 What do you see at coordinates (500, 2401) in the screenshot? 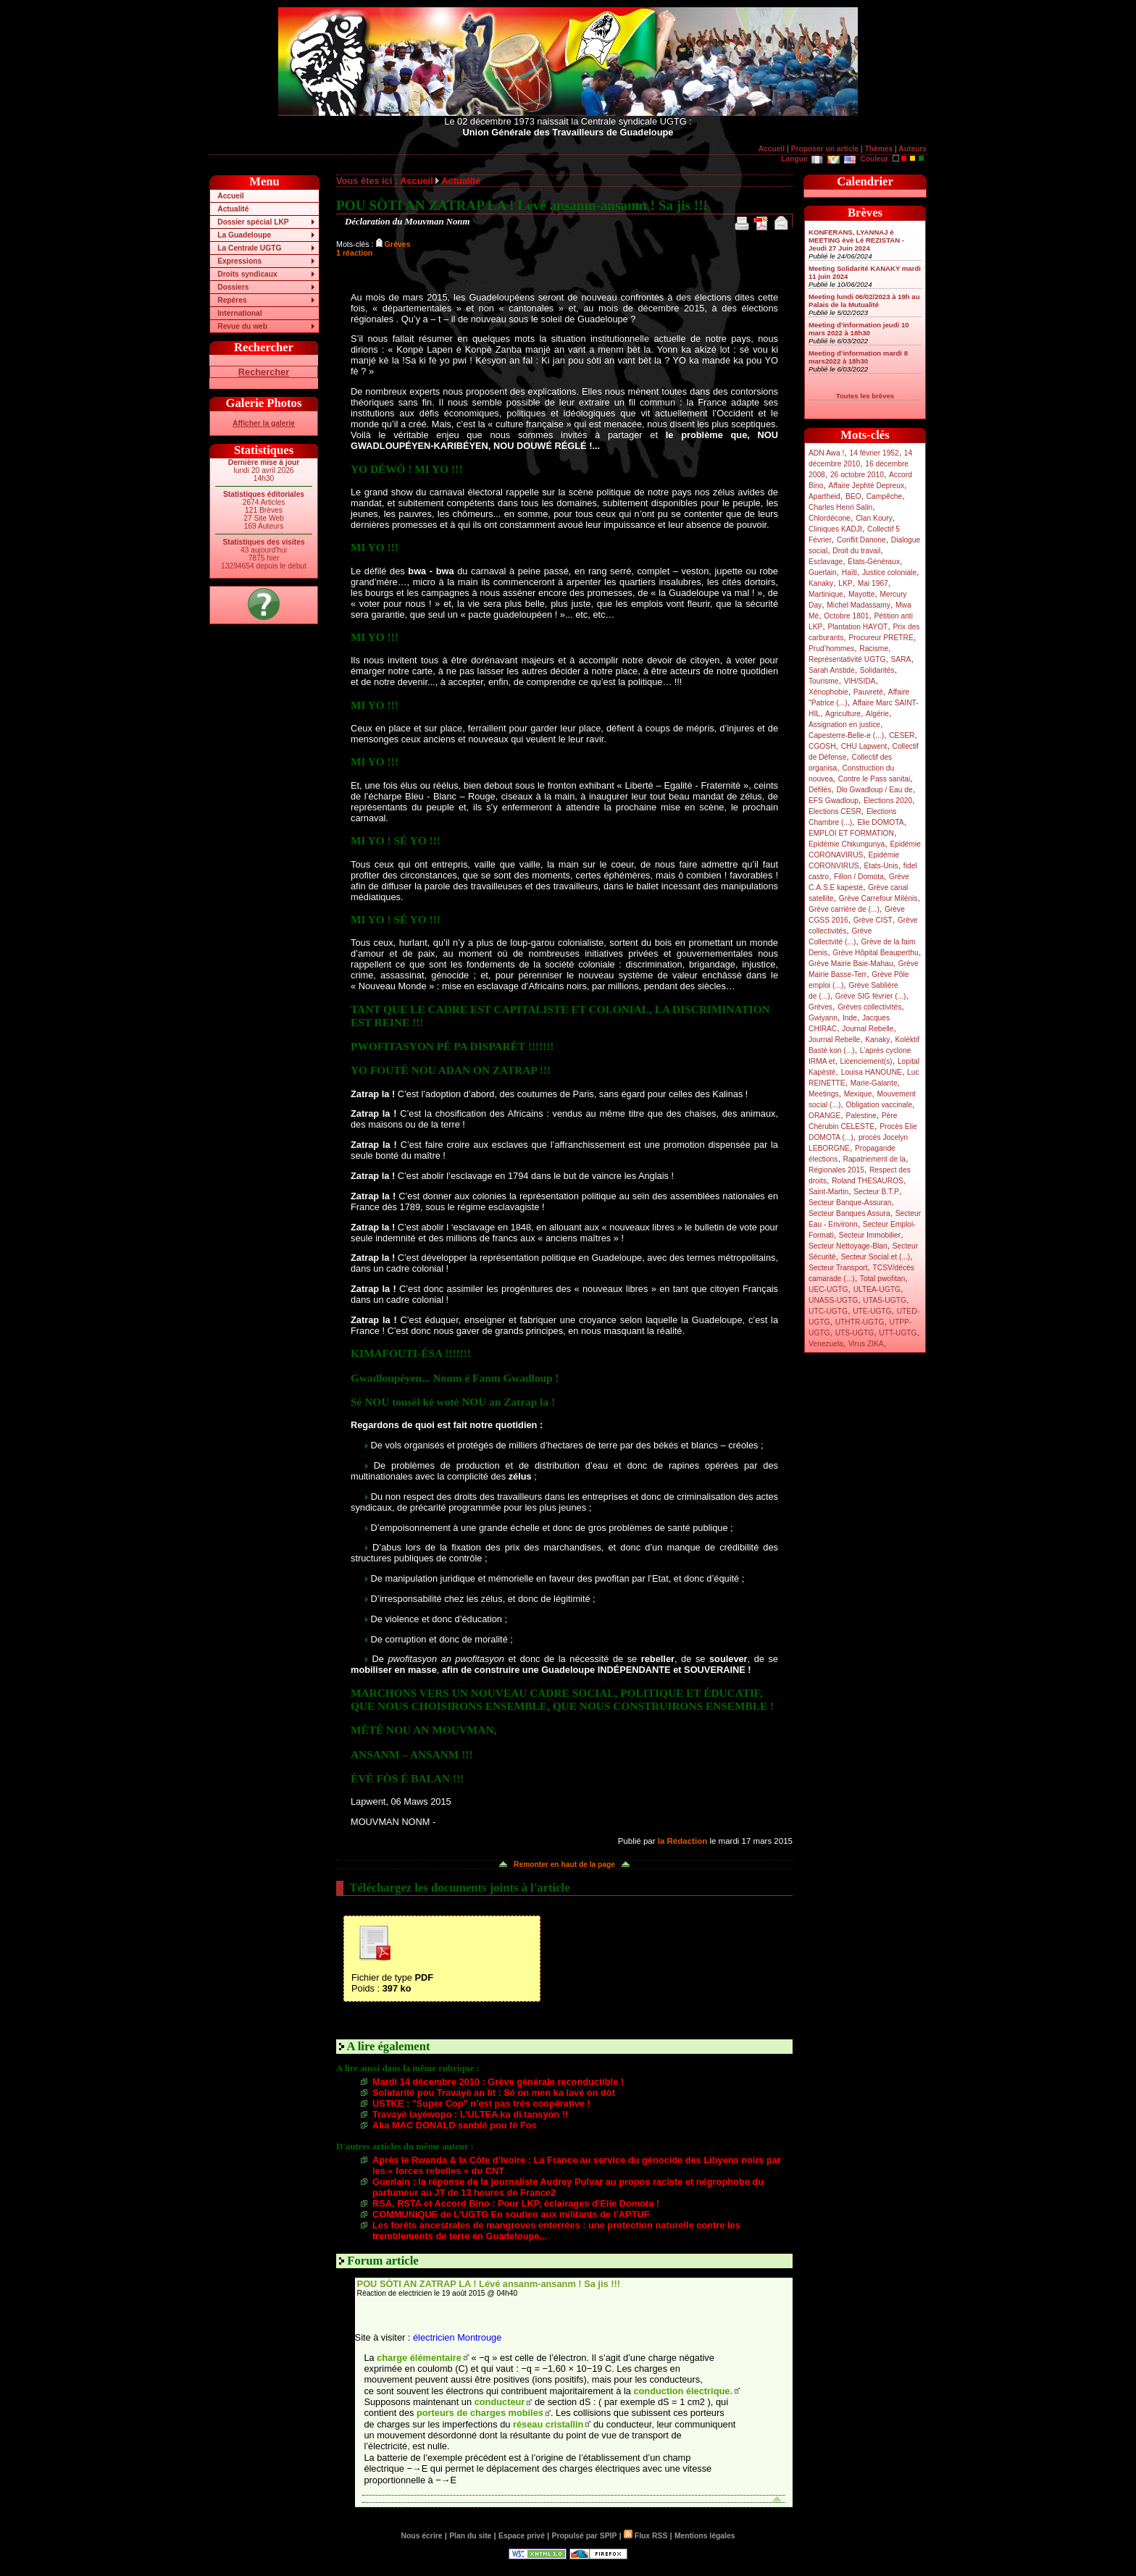
I see `conducteur` at bounding box center [500, 2401].